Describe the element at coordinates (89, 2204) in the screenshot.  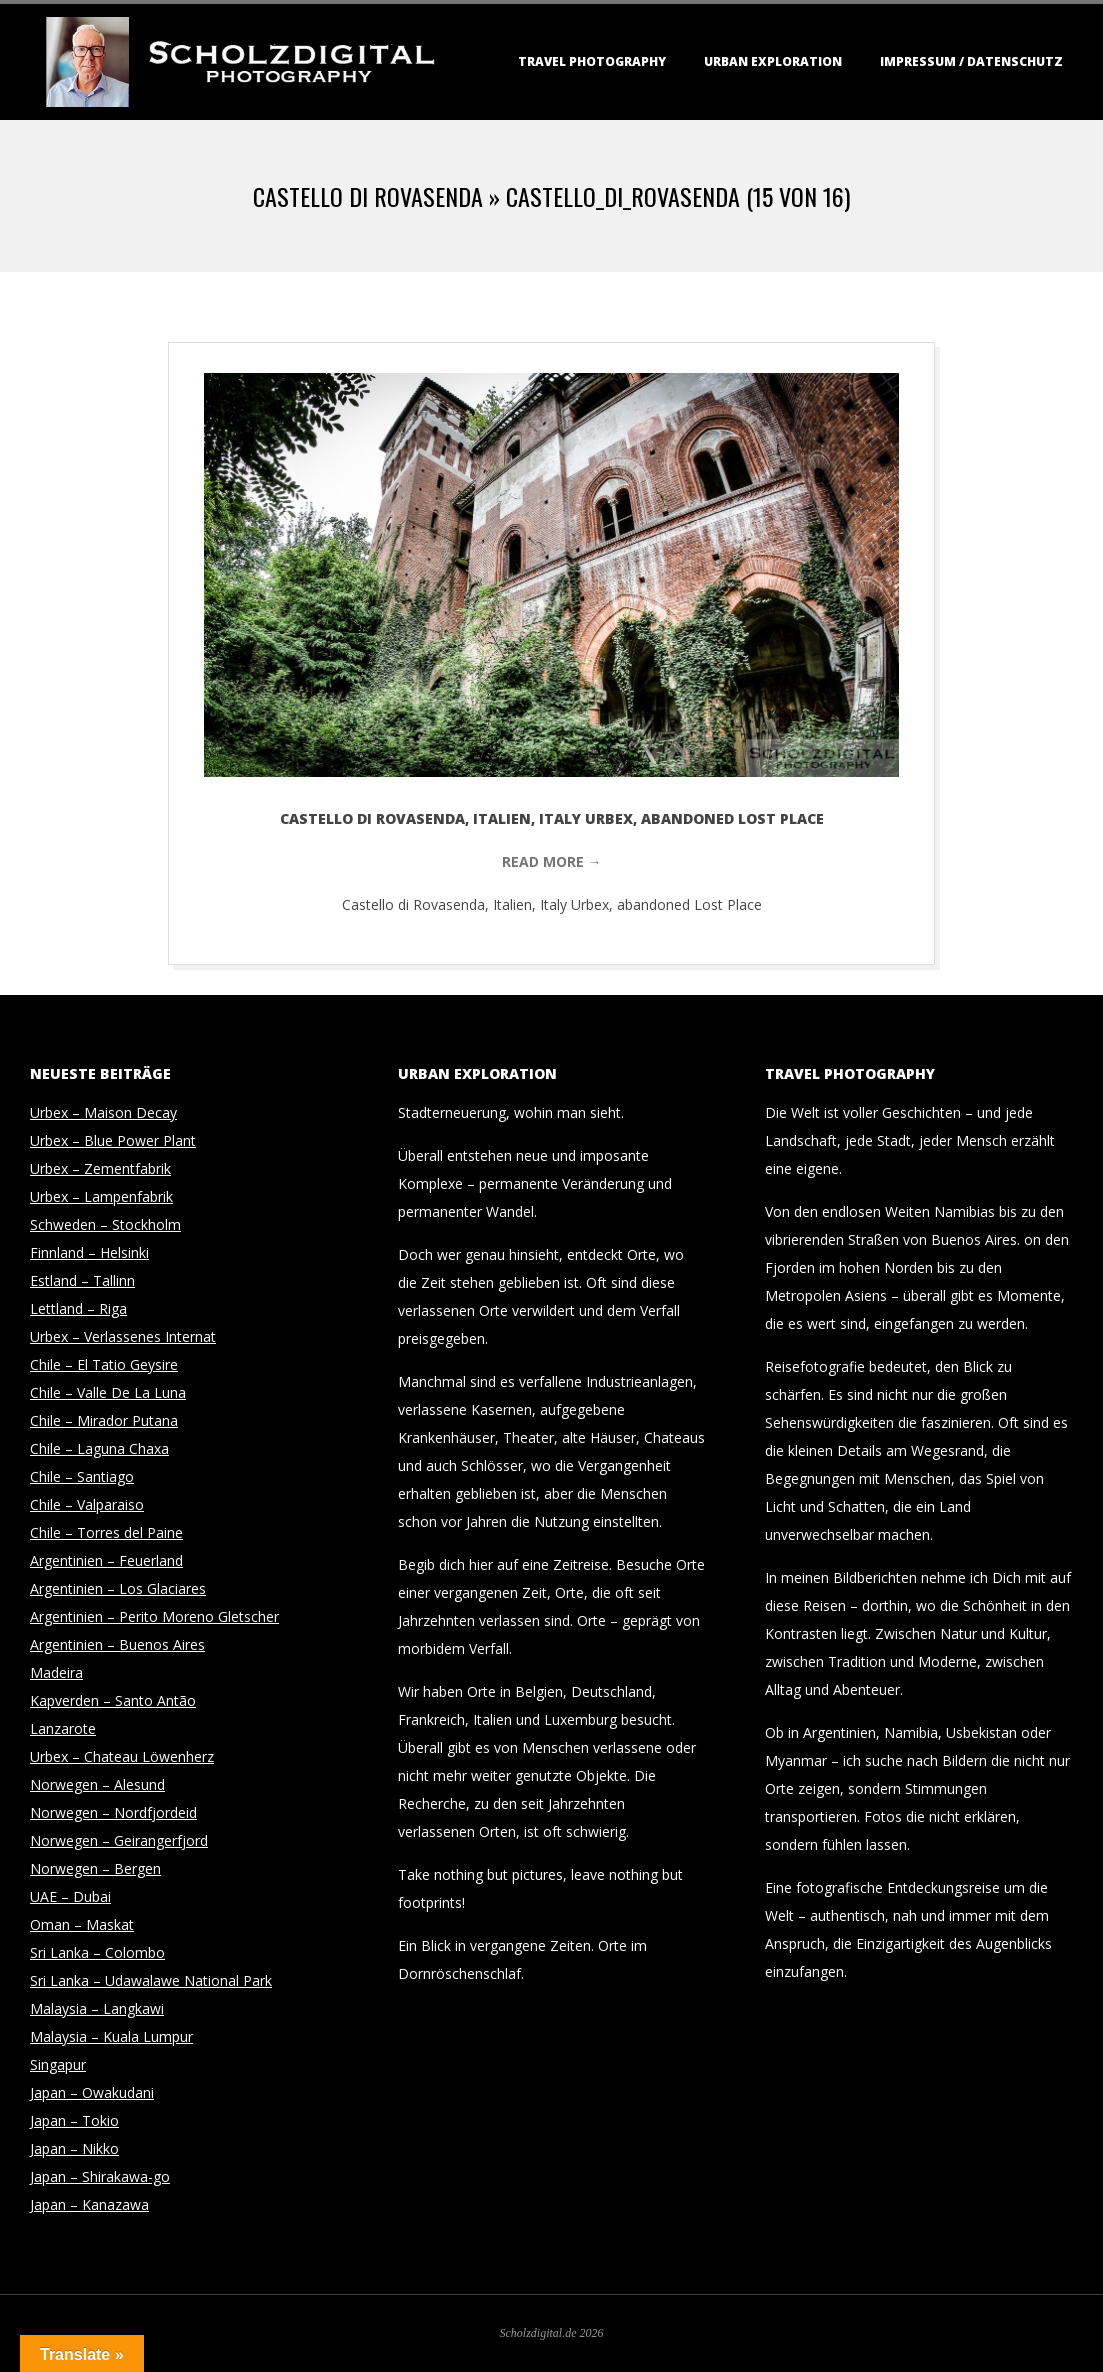
I see `Japan – Kanazawa` at that location.